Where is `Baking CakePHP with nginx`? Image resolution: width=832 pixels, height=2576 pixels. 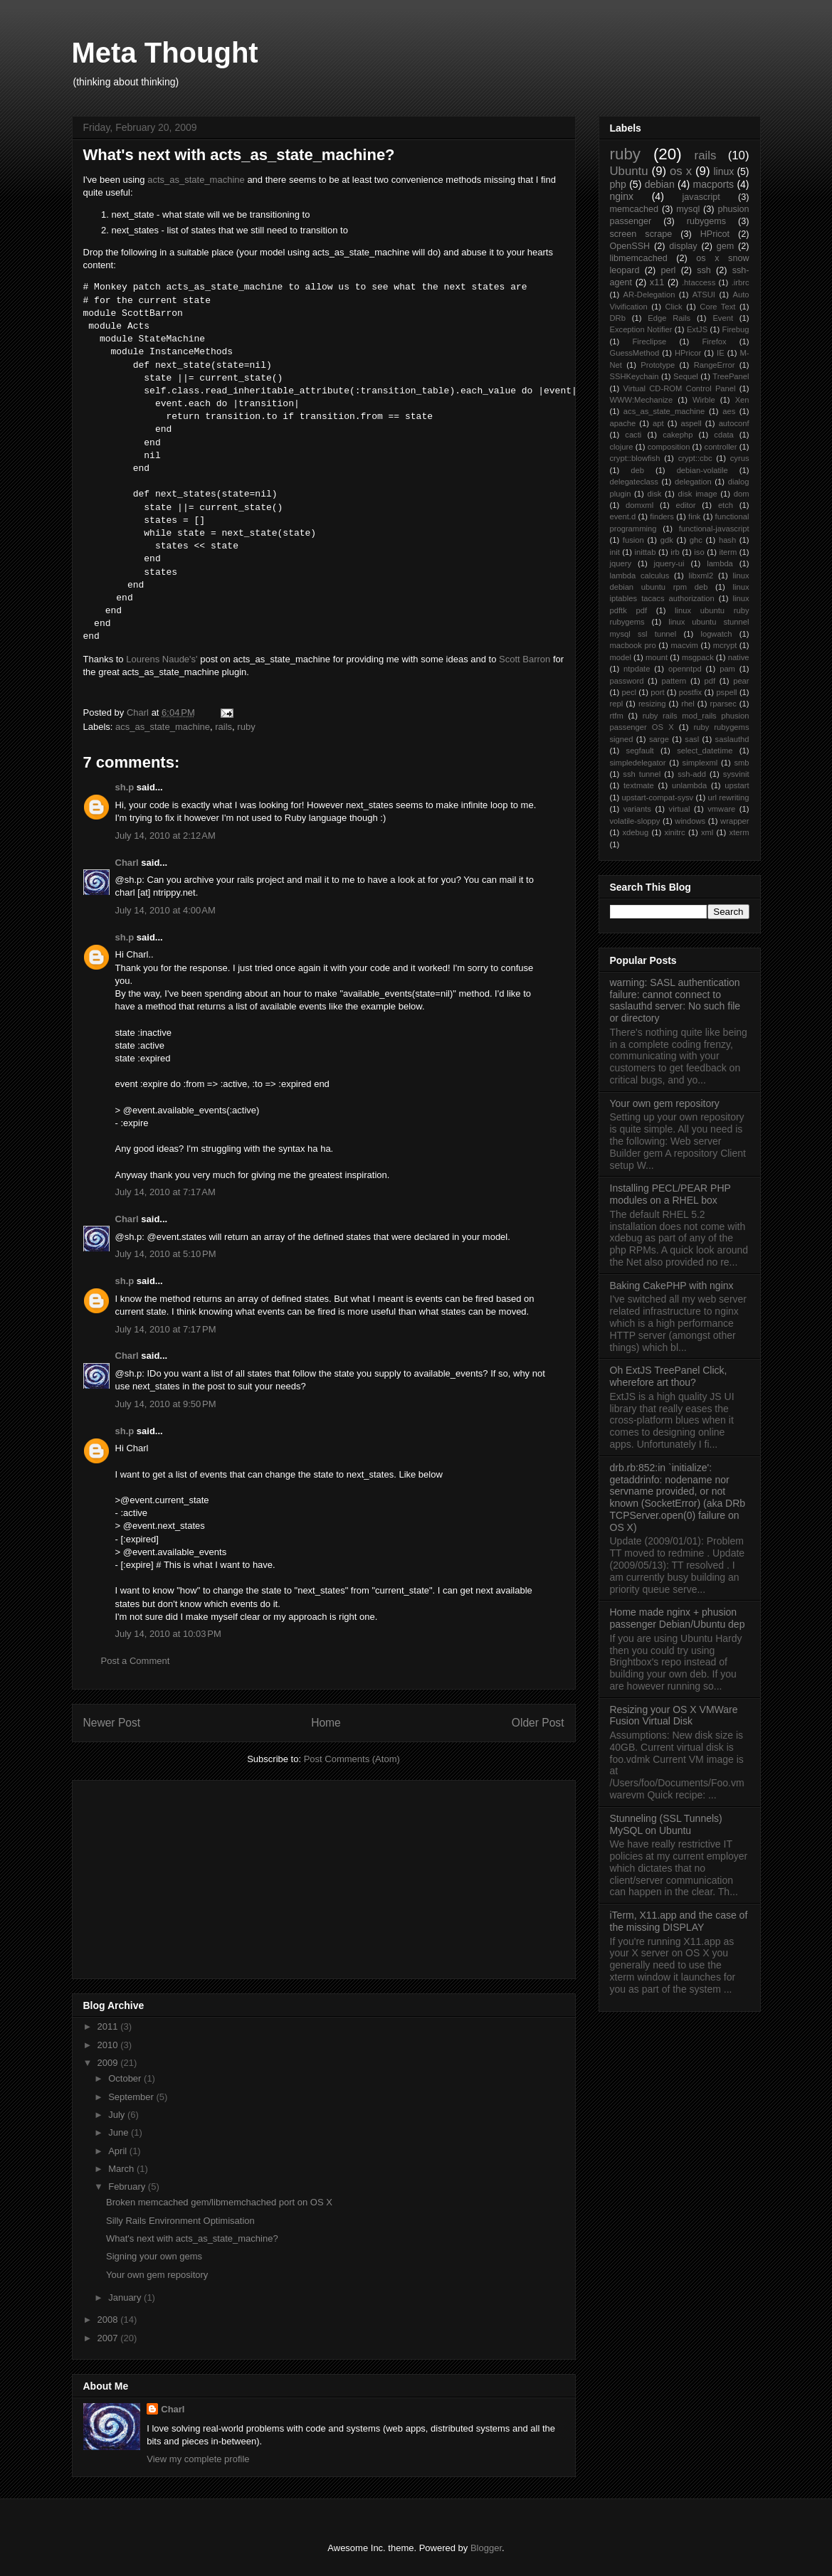
Baking CakePHP with nginx is located at coordinates (672, 1285).